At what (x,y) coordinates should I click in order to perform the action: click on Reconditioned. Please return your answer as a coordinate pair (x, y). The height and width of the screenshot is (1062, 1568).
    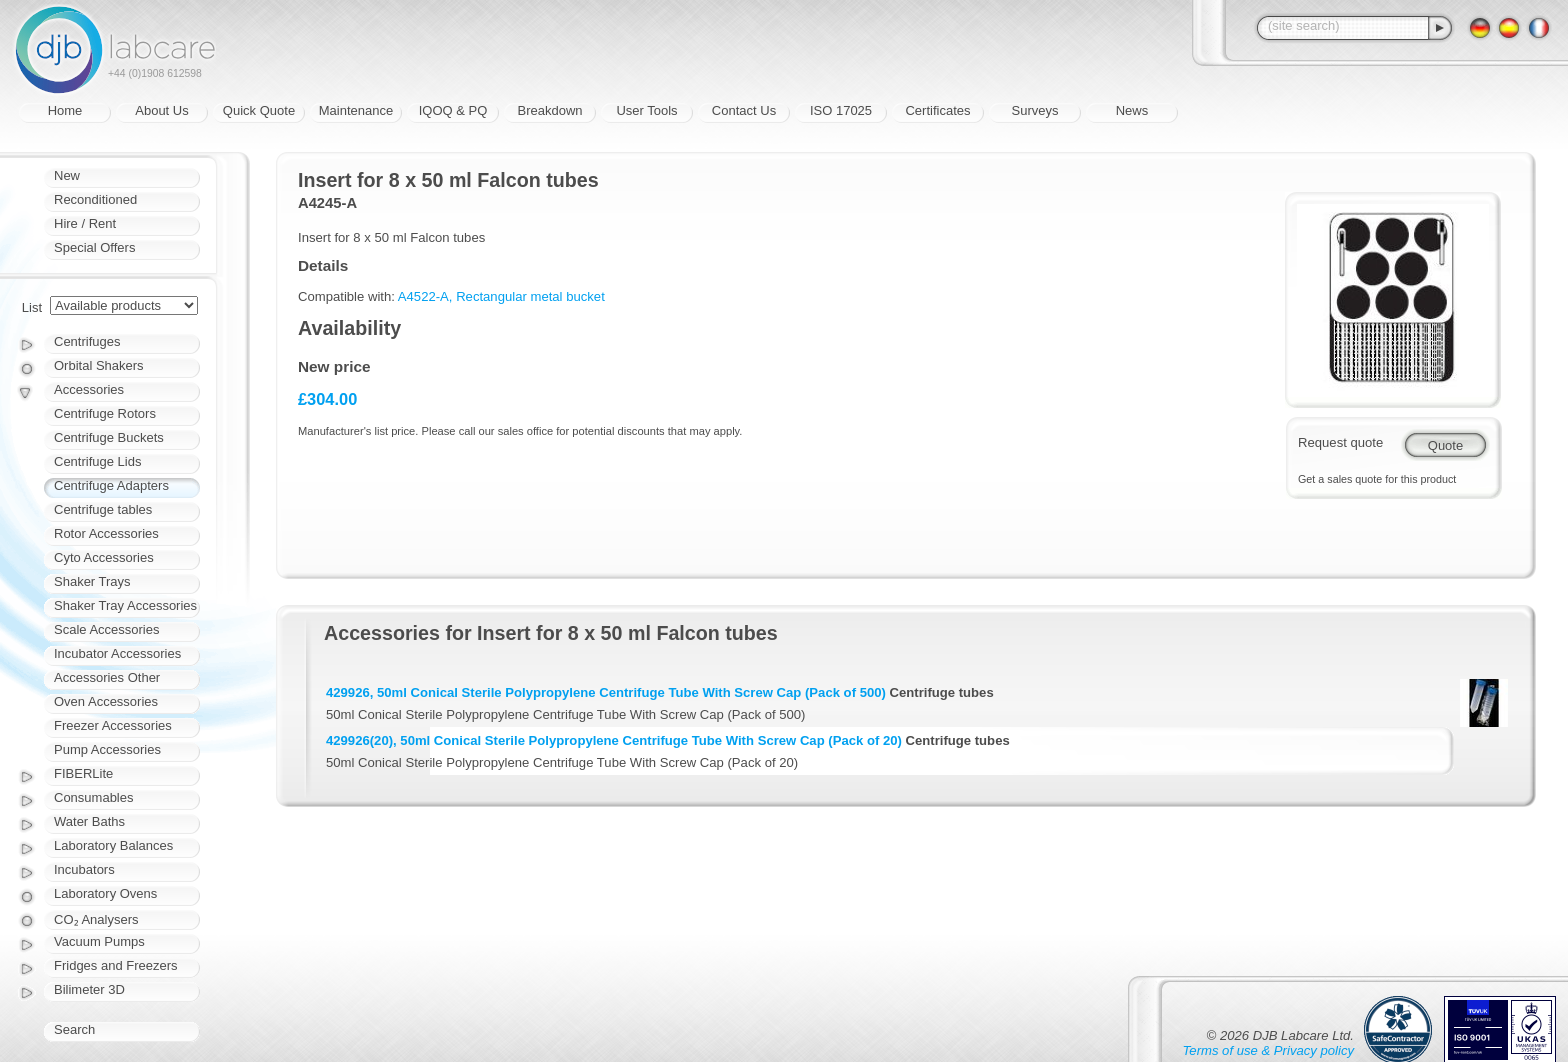
    Looking at the image, I should click on (95, 199).